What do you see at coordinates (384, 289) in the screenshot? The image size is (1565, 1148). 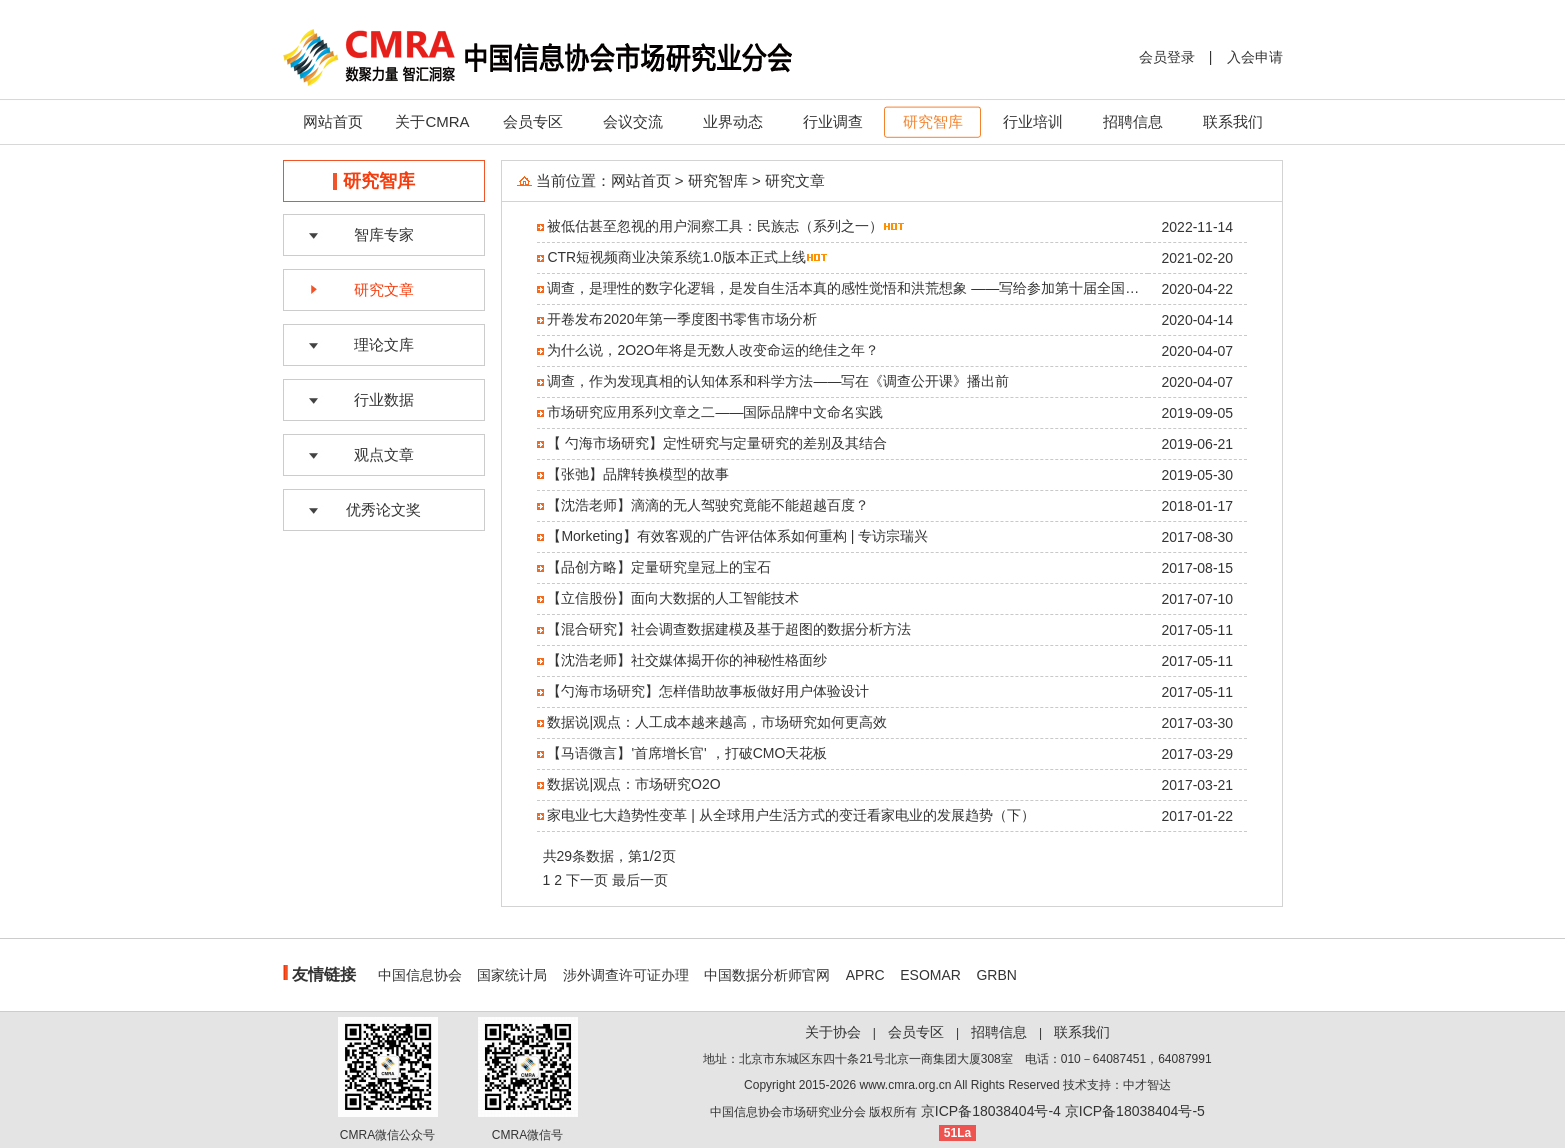 I see `研究文章` at bounding box center [384, 289].